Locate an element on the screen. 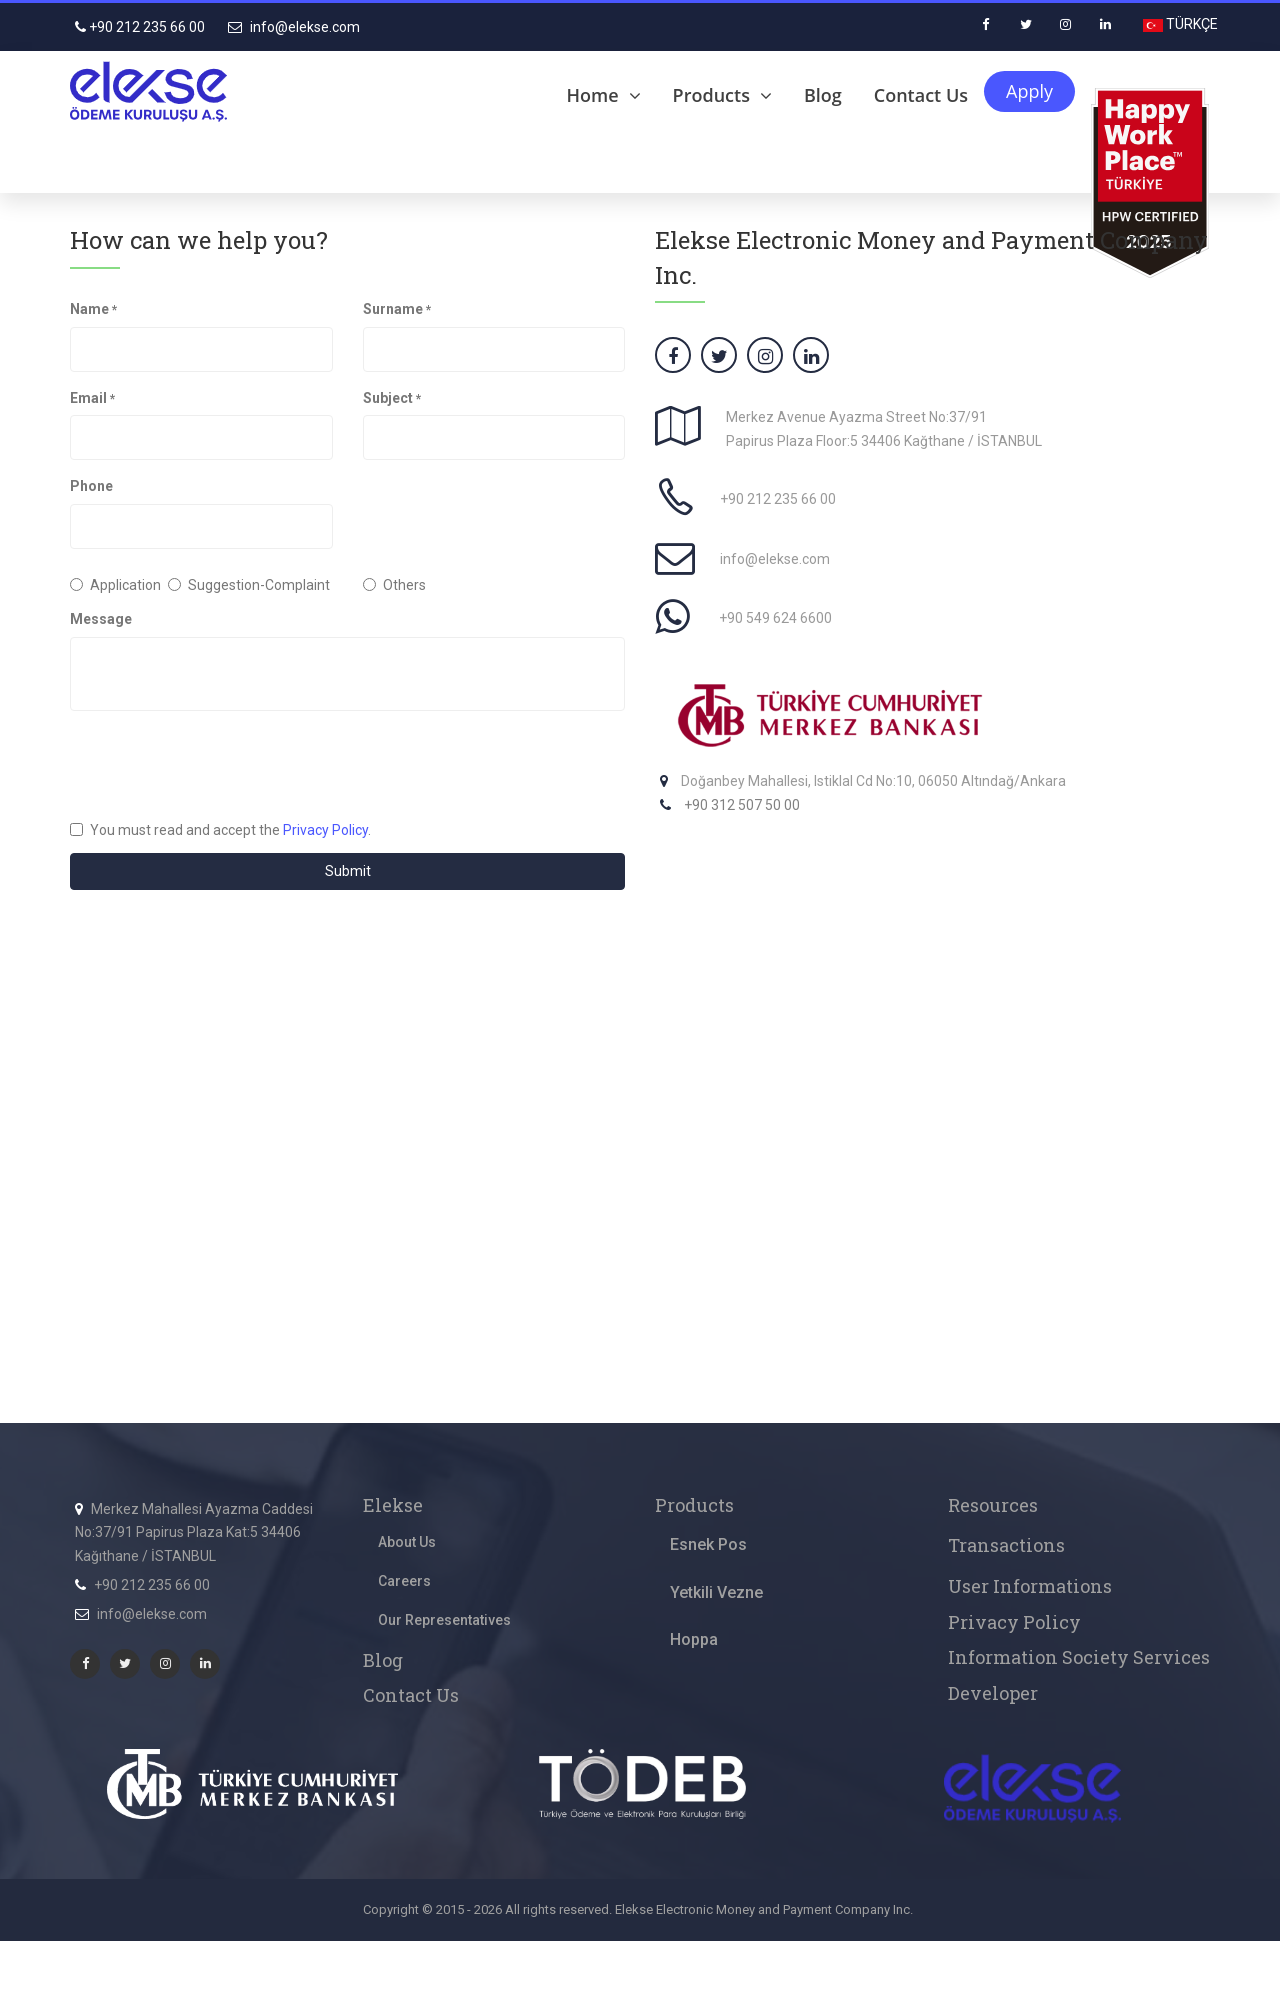 The image size is (1280, 2001). Transactions is located at coordinates (1006, 1545).